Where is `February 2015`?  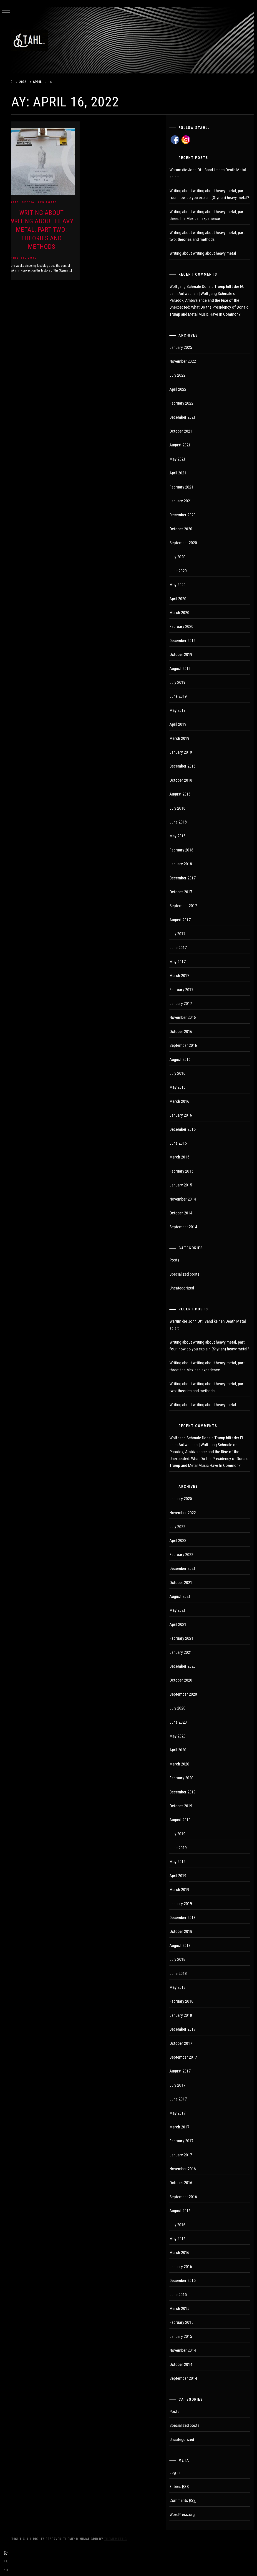 February 2015 is located at coordinates (185, 1185).